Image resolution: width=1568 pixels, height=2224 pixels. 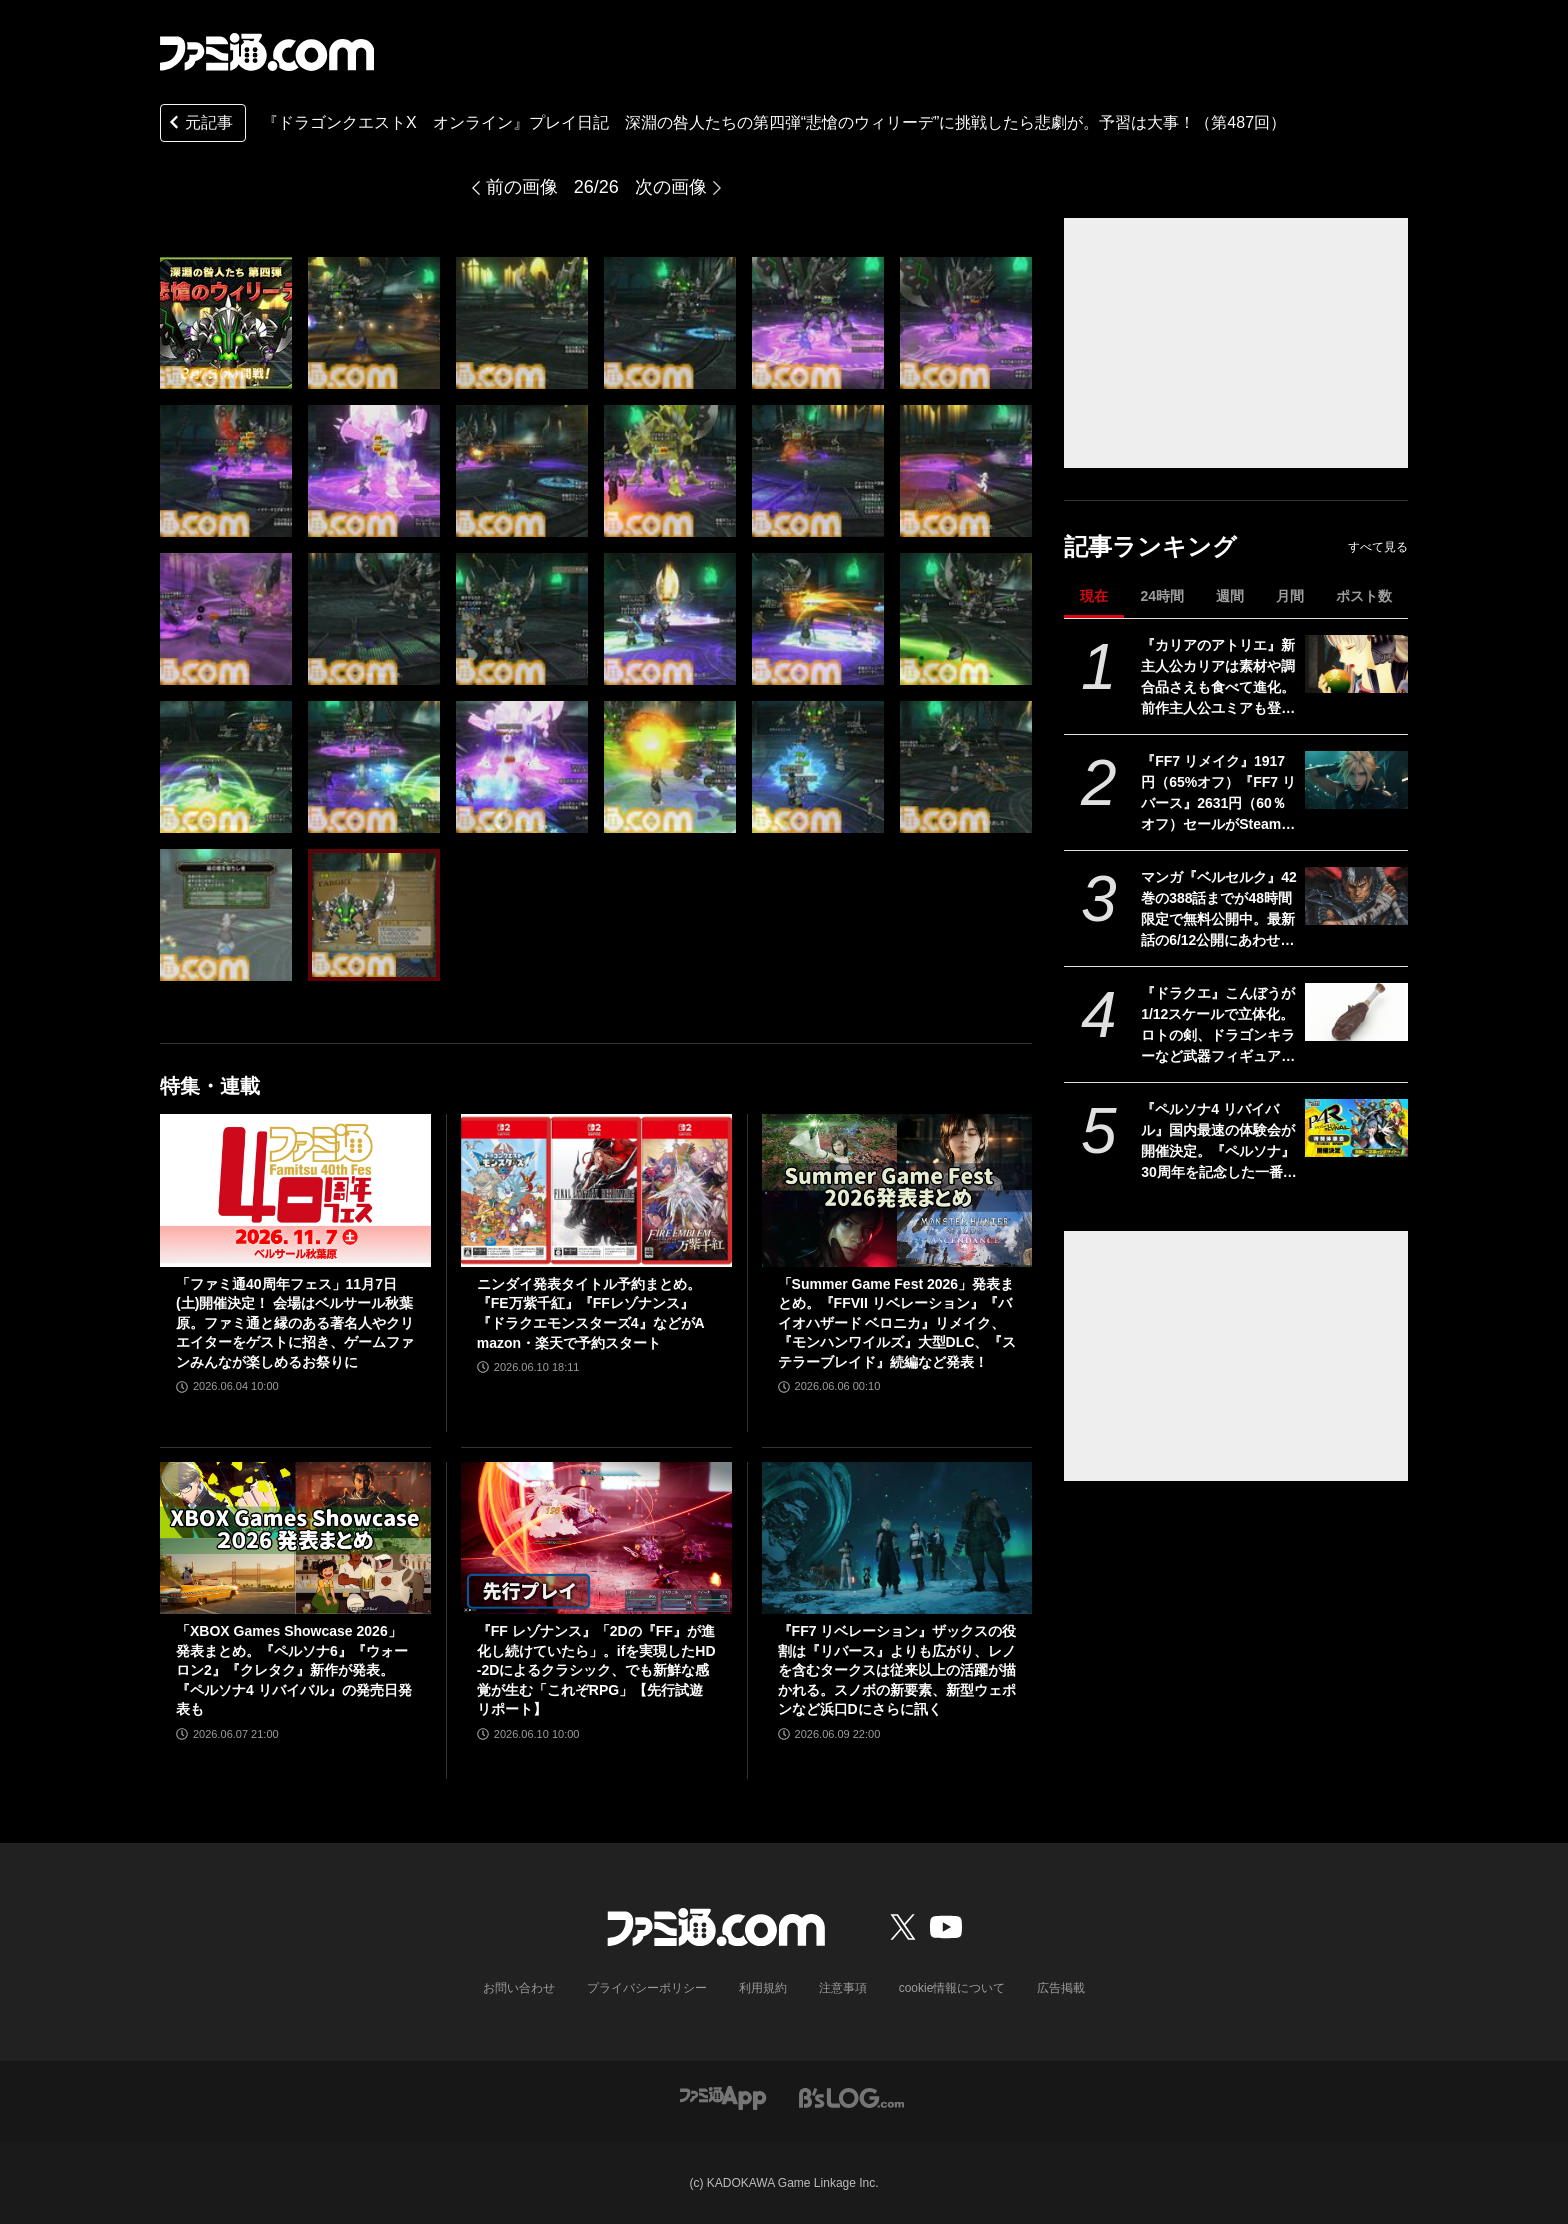 What do you see at coordinates (952, 1988) in the screenshot?
I see `cookie情報について` at bounding box center [952, 1988].